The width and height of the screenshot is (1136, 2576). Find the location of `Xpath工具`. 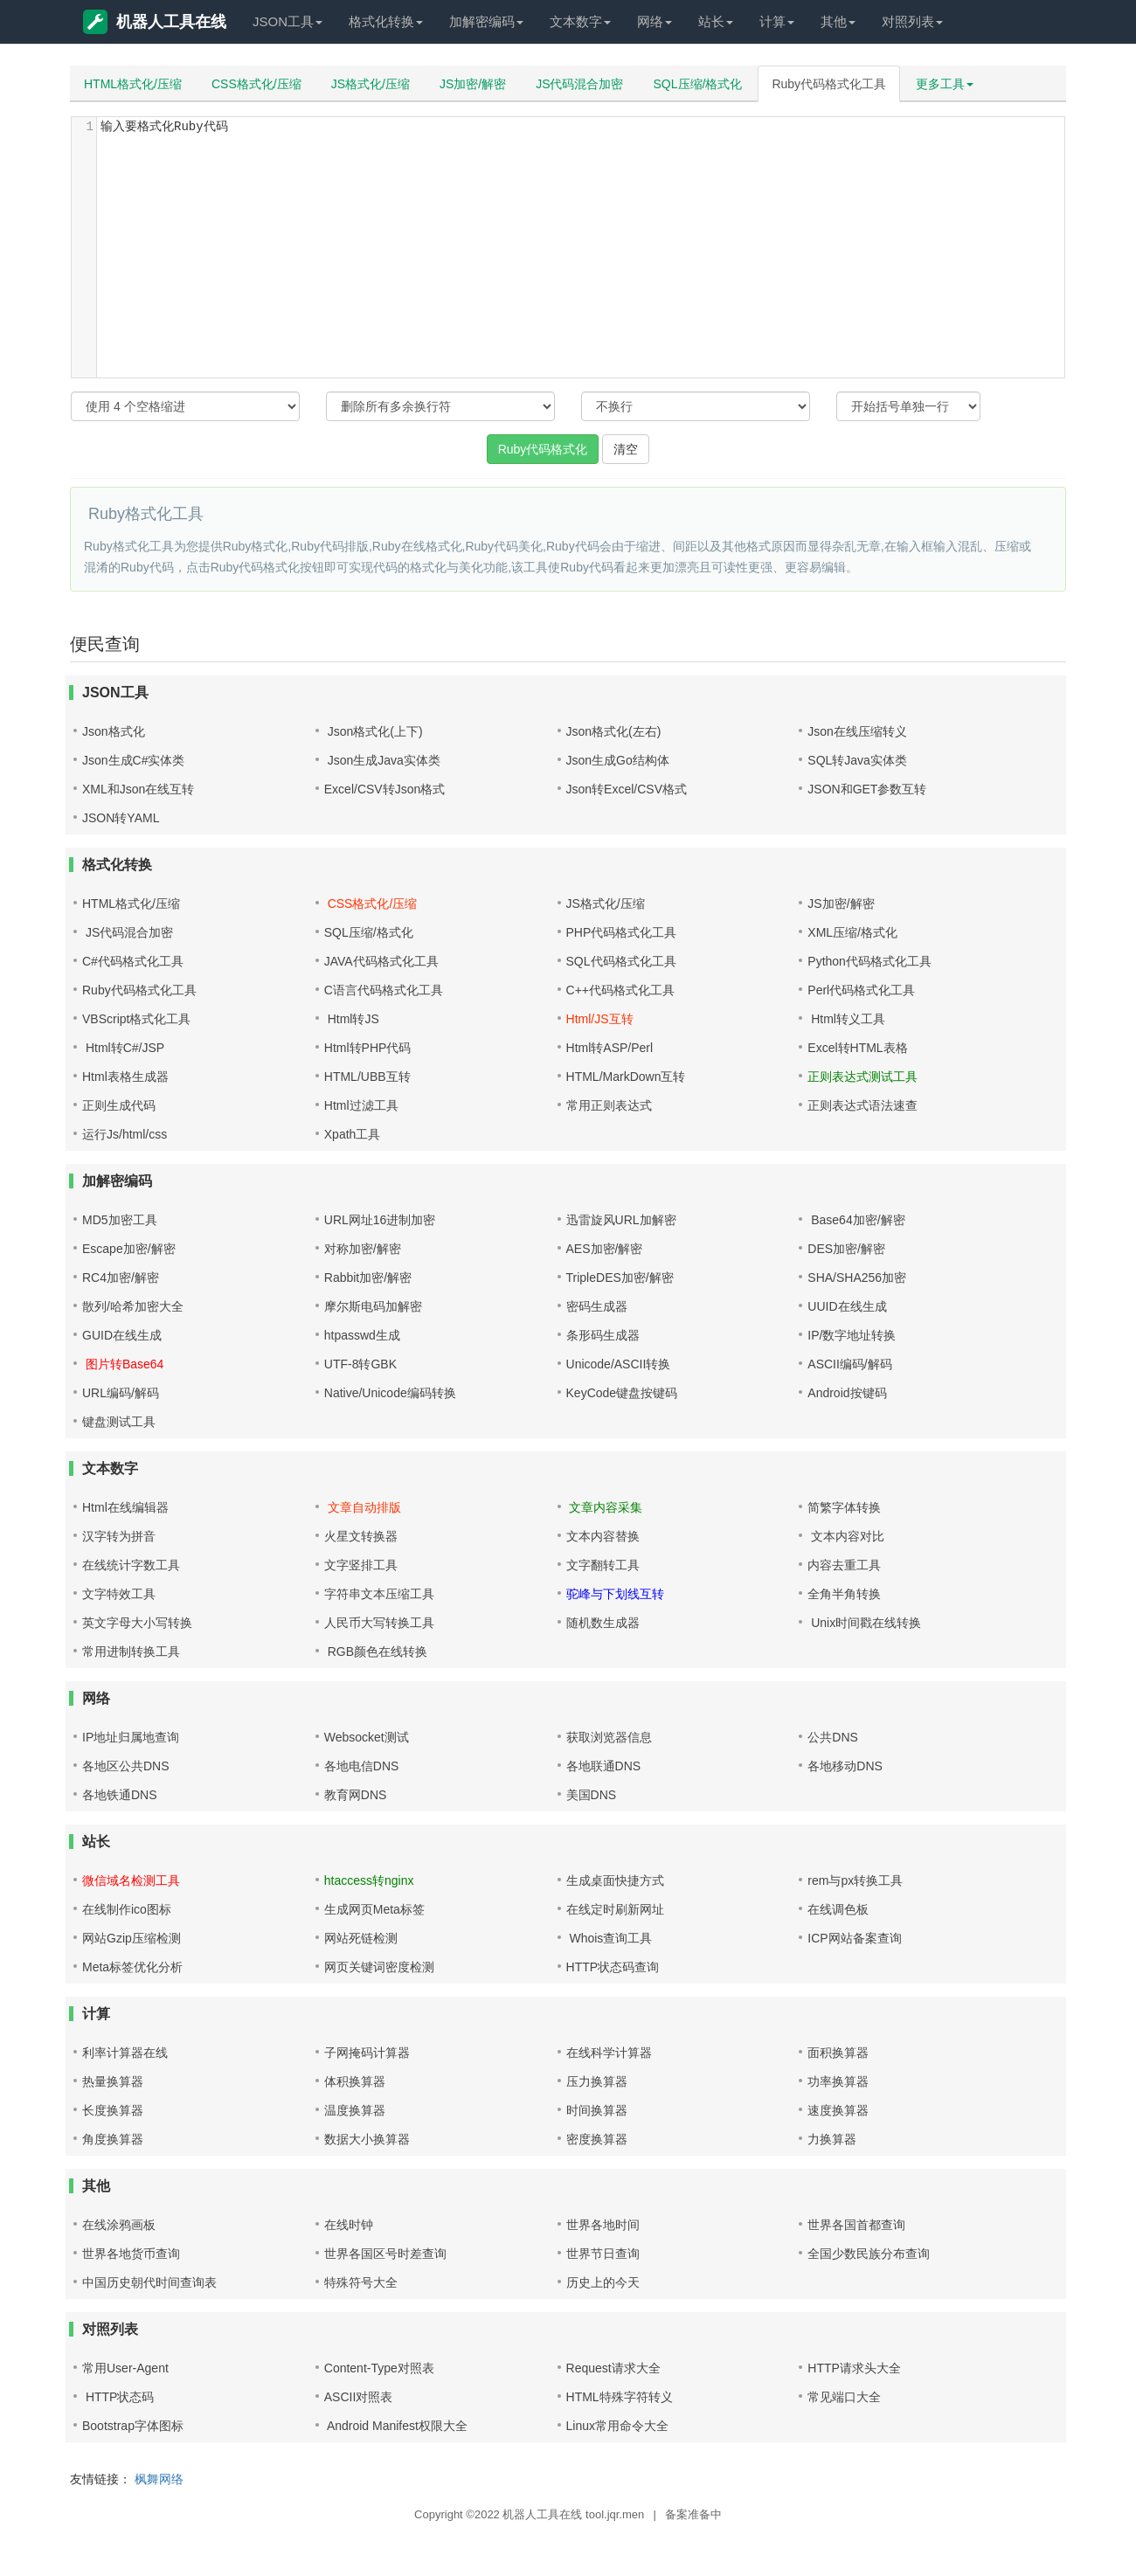

Xpath工具 is located at coordinates (352, 1134).